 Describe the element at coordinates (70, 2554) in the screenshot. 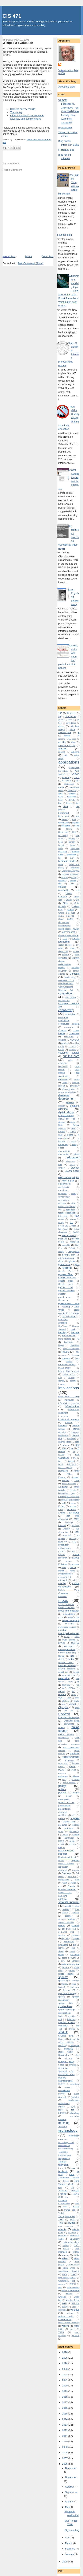

I see `January` at that location.